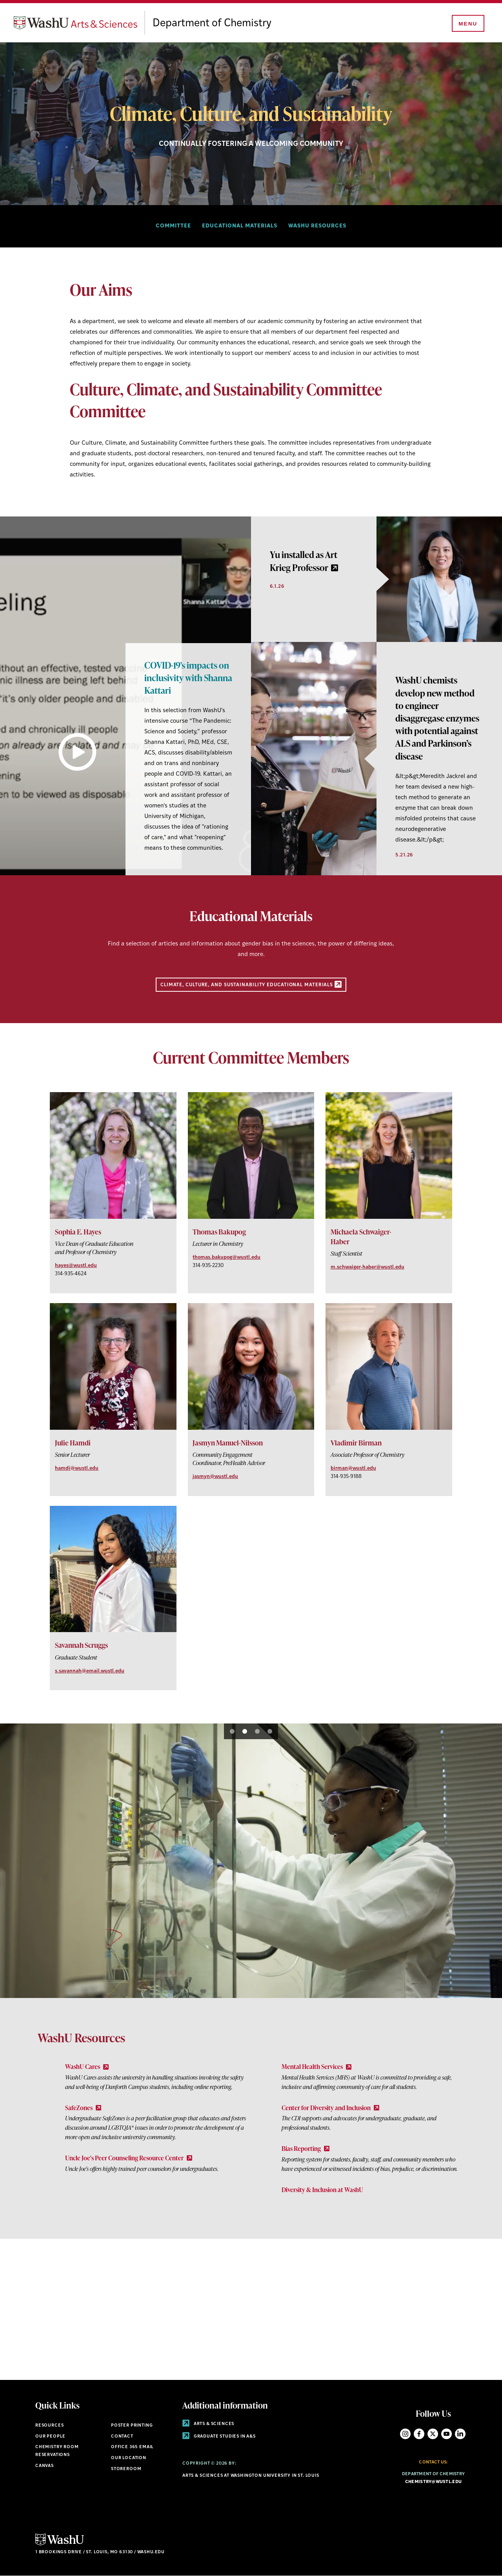  Describe the element at coordinates (226, 1257) in the screenshot. I see `thomas.bakupog@wustl.edu` at that location.